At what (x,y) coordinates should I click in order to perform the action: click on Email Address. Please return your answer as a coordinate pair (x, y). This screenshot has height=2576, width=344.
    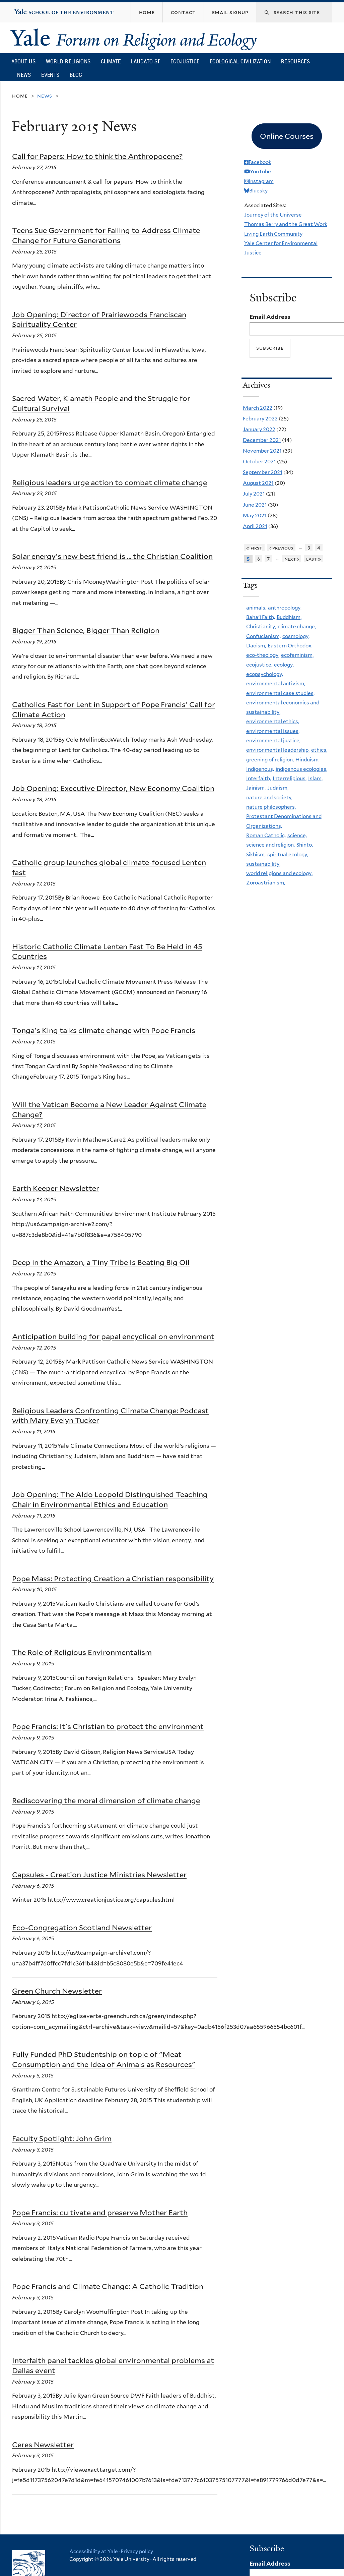
    Looking at the image, I should click on (270, 316).